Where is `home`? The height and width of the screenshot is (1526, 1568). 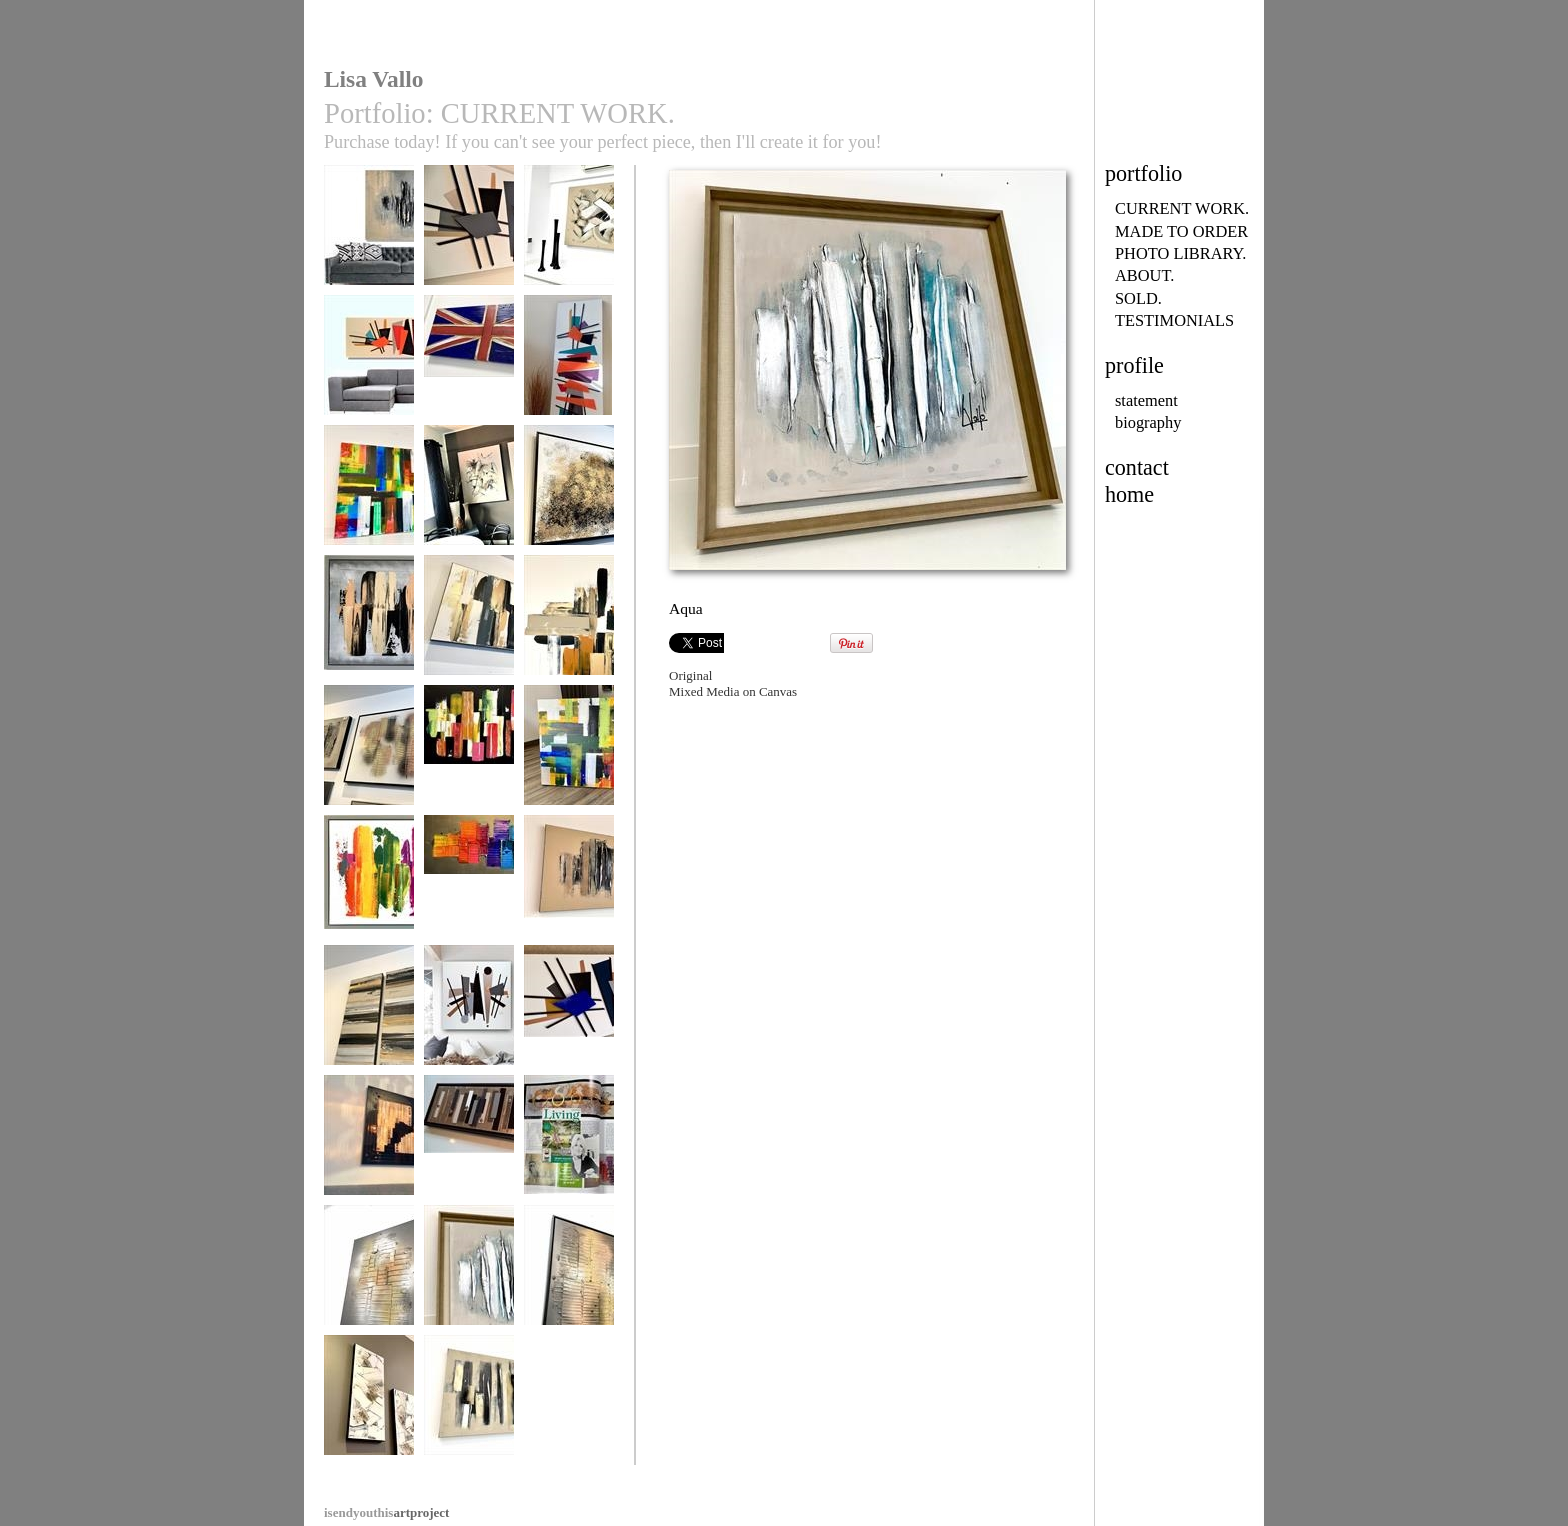 home is located at coordinates (1129, 494).